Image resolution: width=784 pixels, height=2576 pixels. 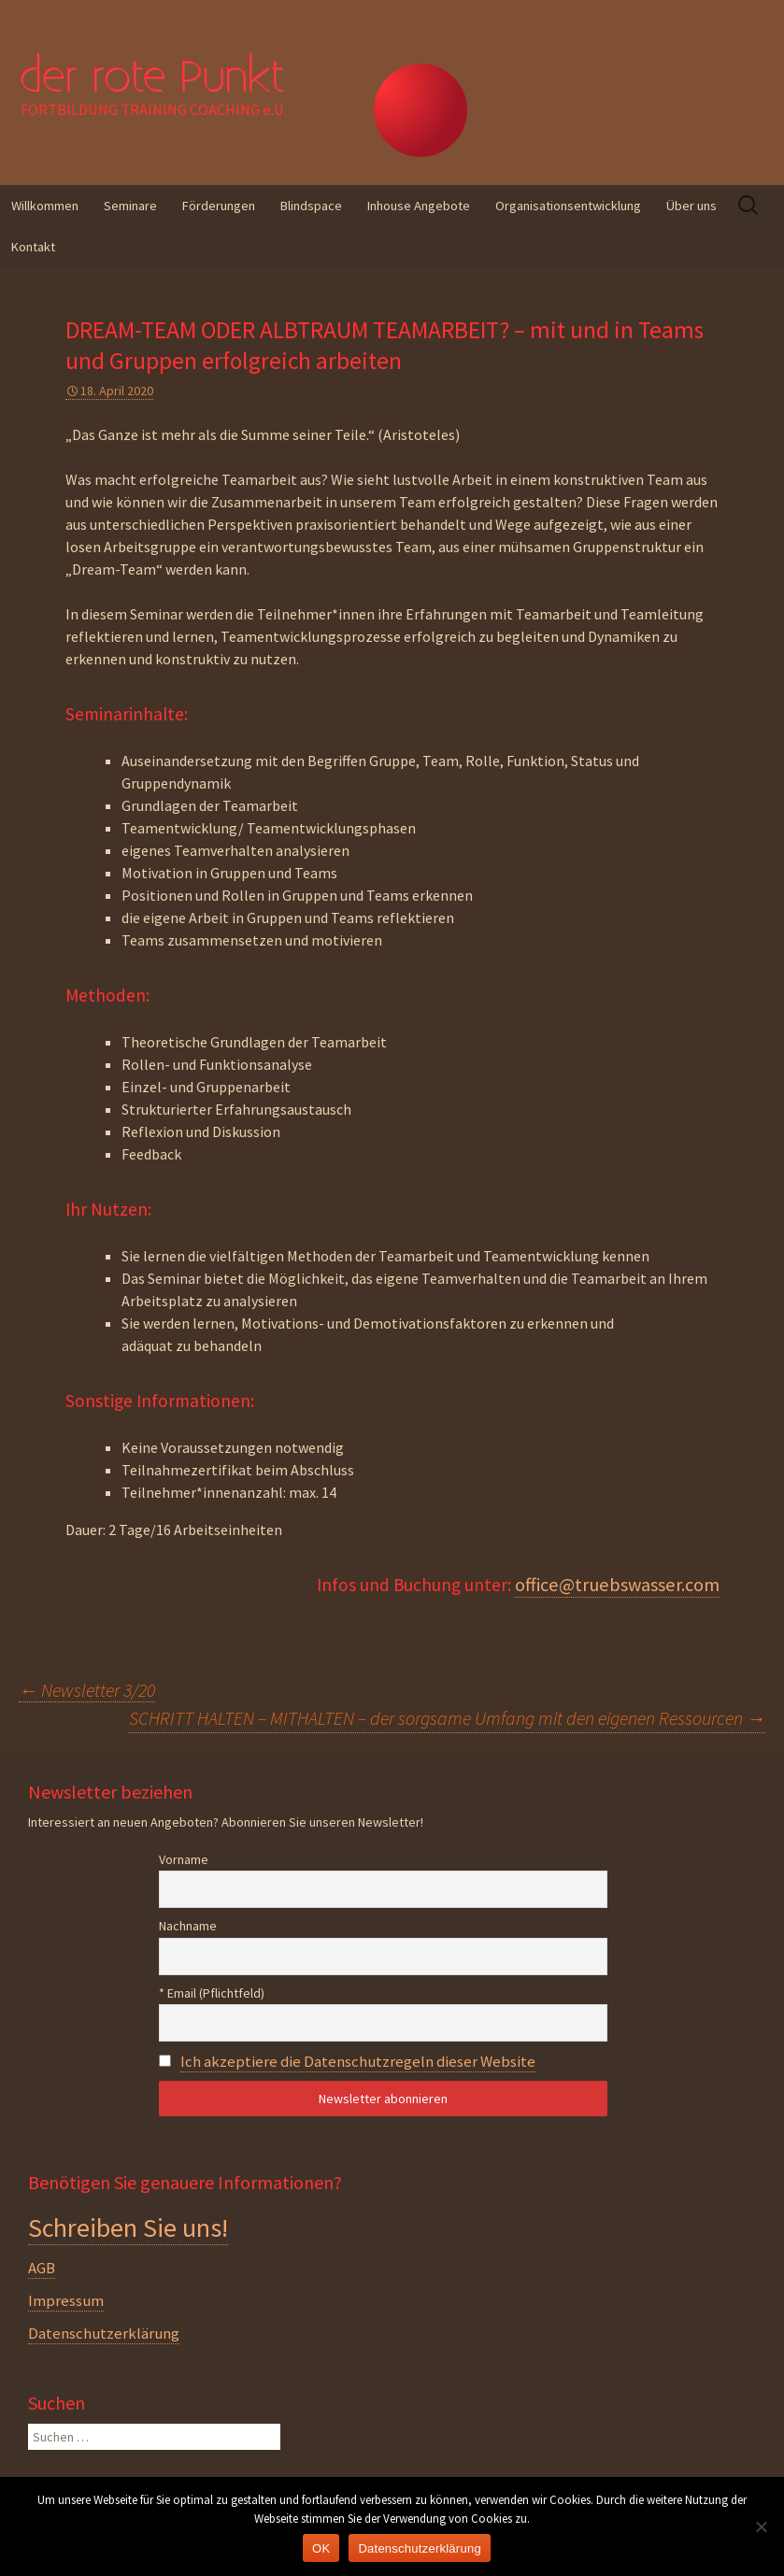 I want to click on Impressum, so click(x=66, y=2300).